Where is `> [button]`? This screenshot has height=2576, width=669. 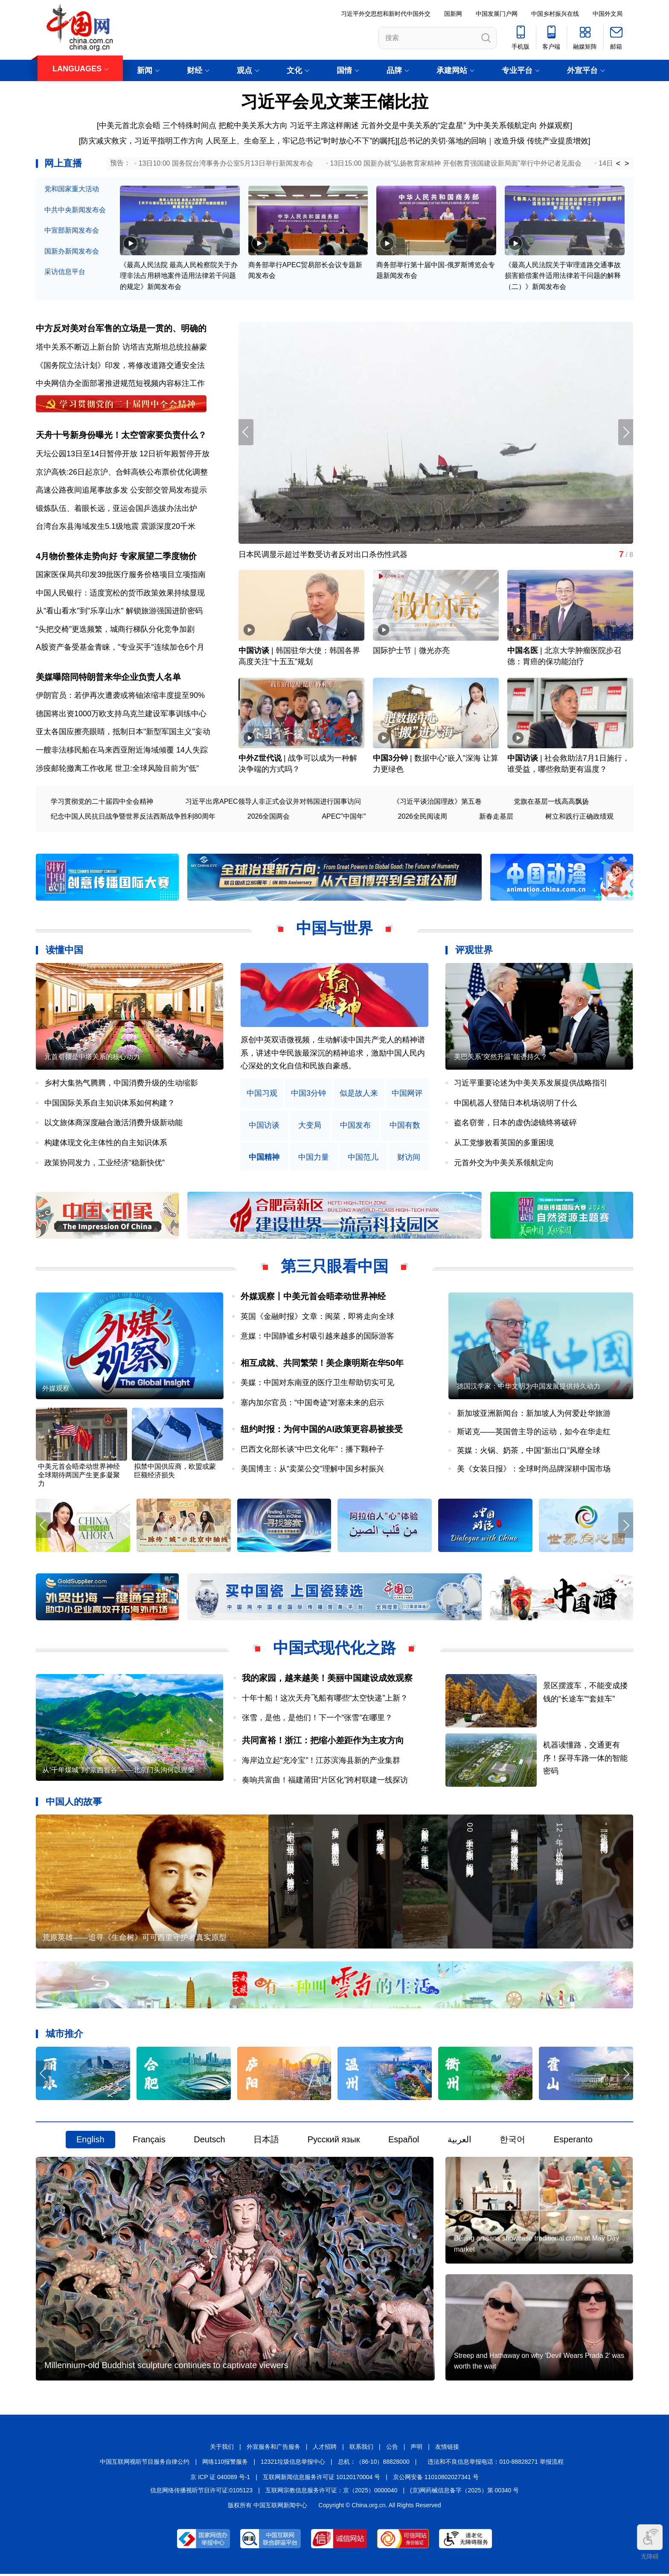
> [button] is located at coordinates (627, 163).